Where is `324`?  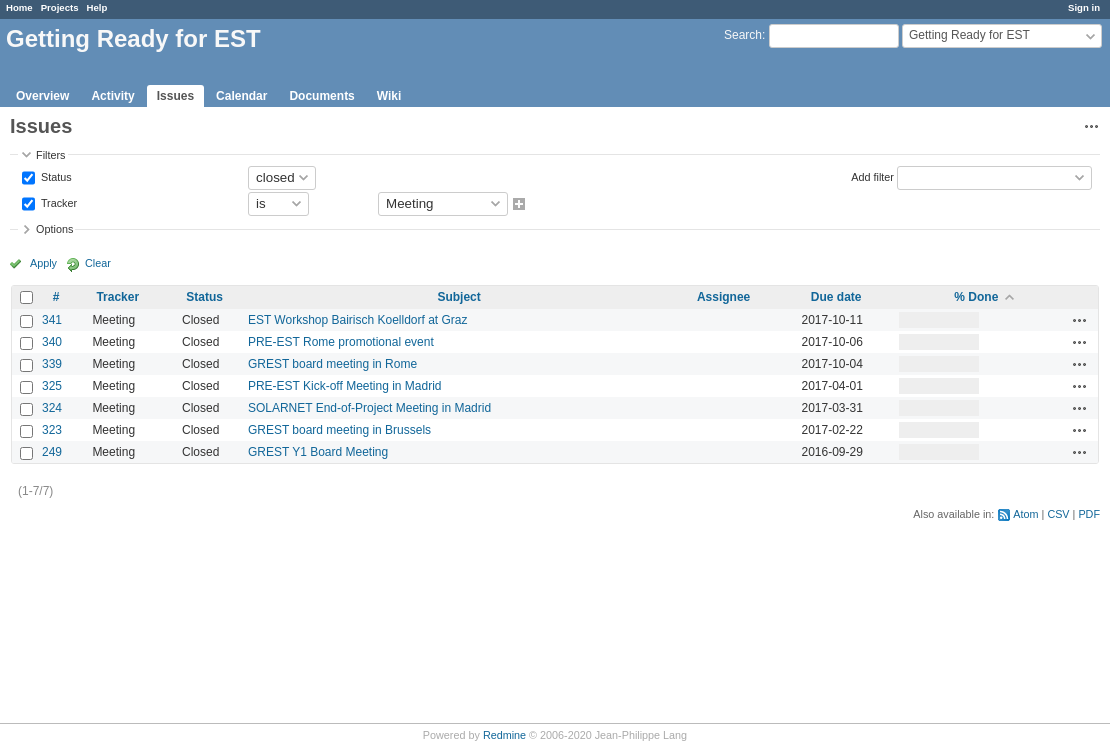 324 is located at coordinates (52, 408).